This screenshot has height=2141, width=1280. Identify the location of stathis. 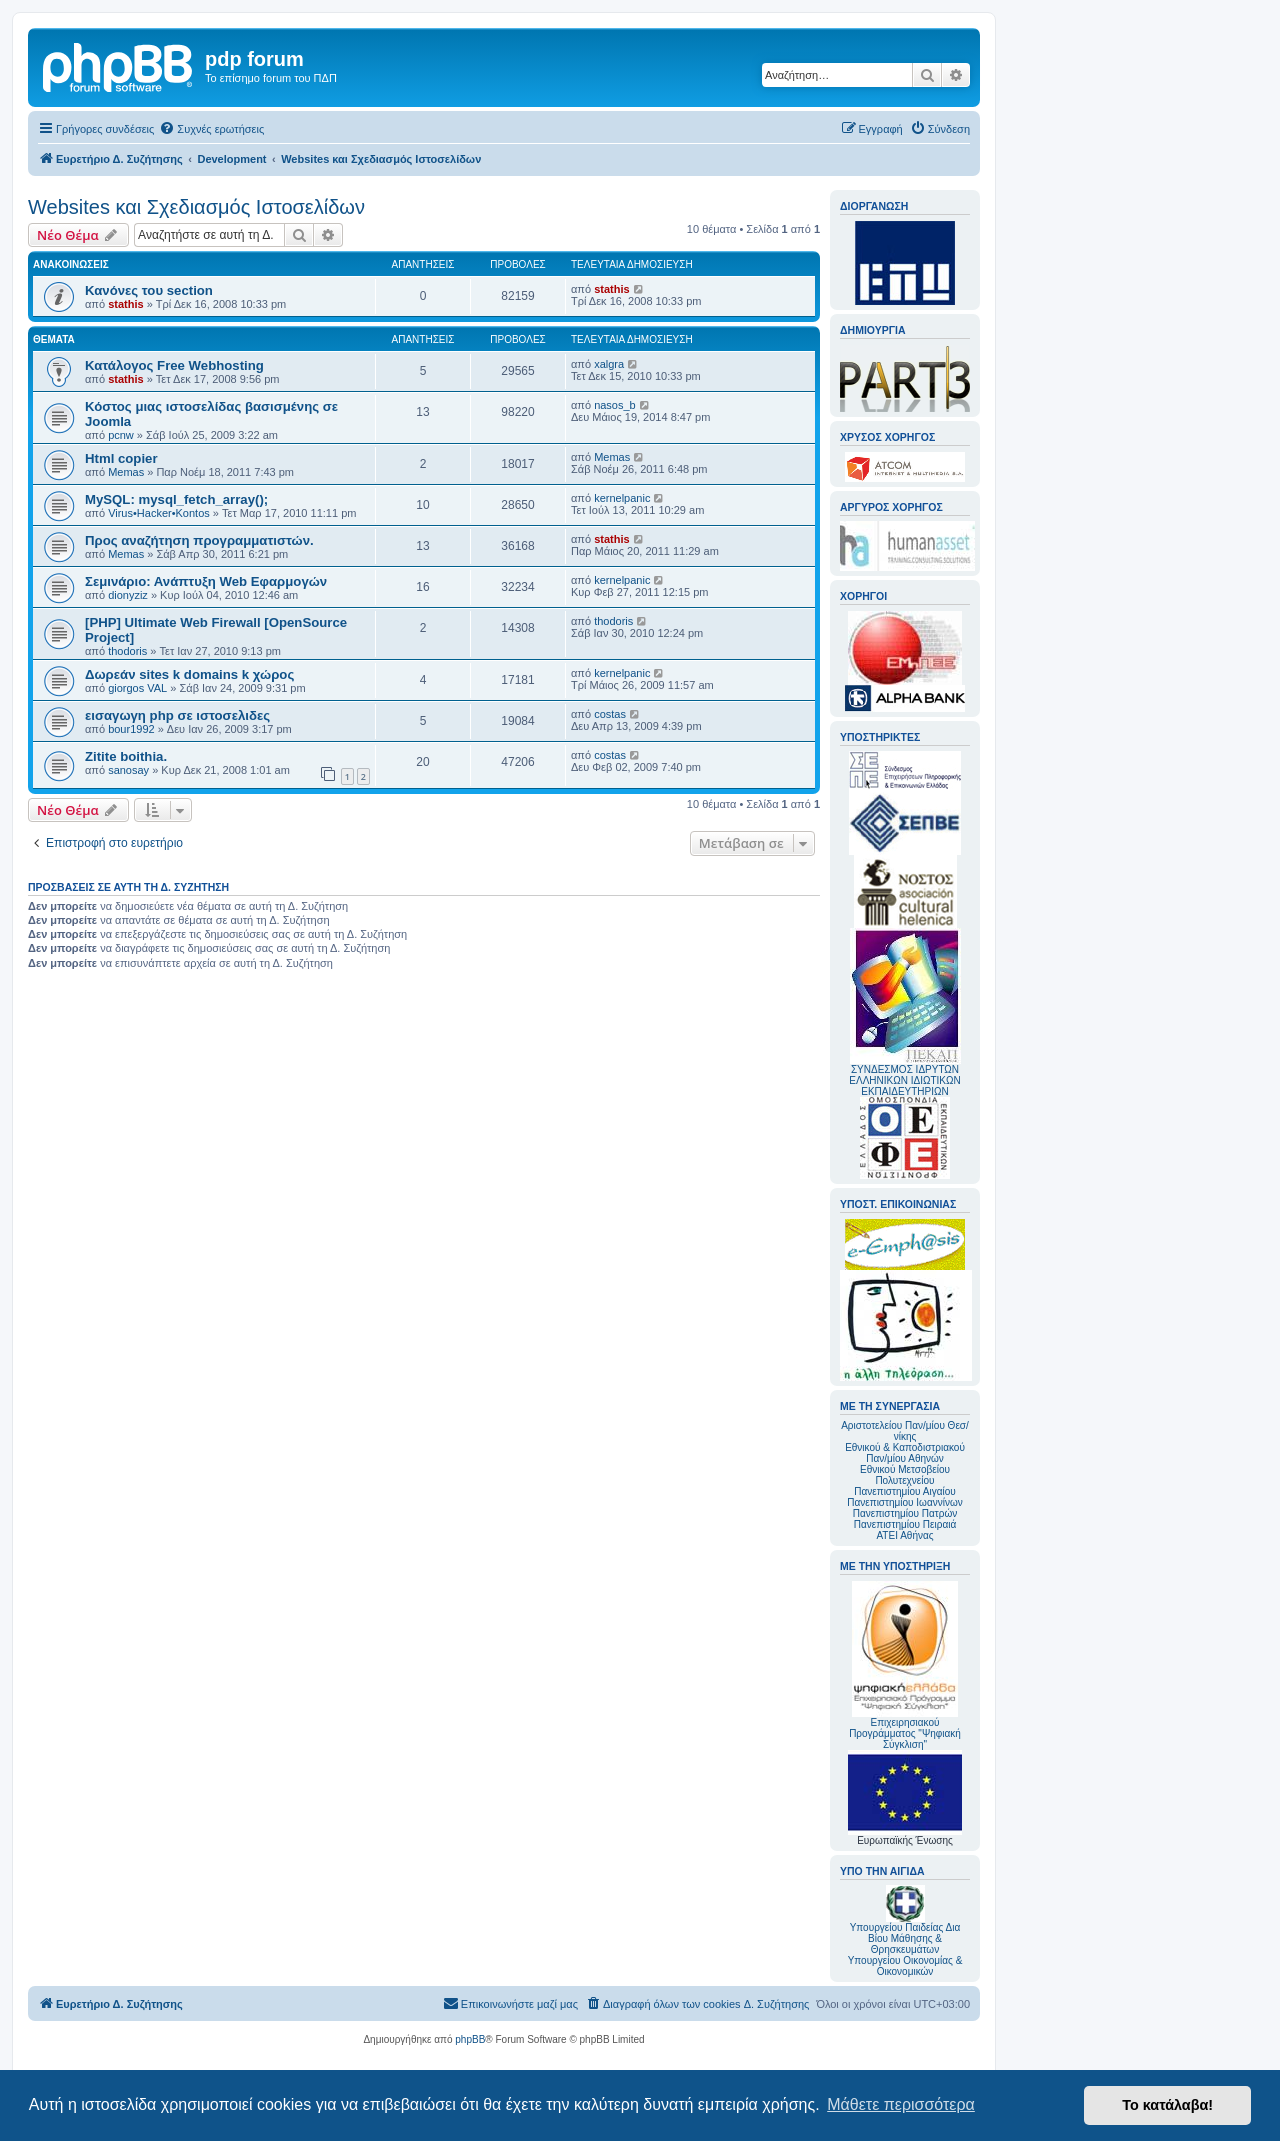
(125, 304).